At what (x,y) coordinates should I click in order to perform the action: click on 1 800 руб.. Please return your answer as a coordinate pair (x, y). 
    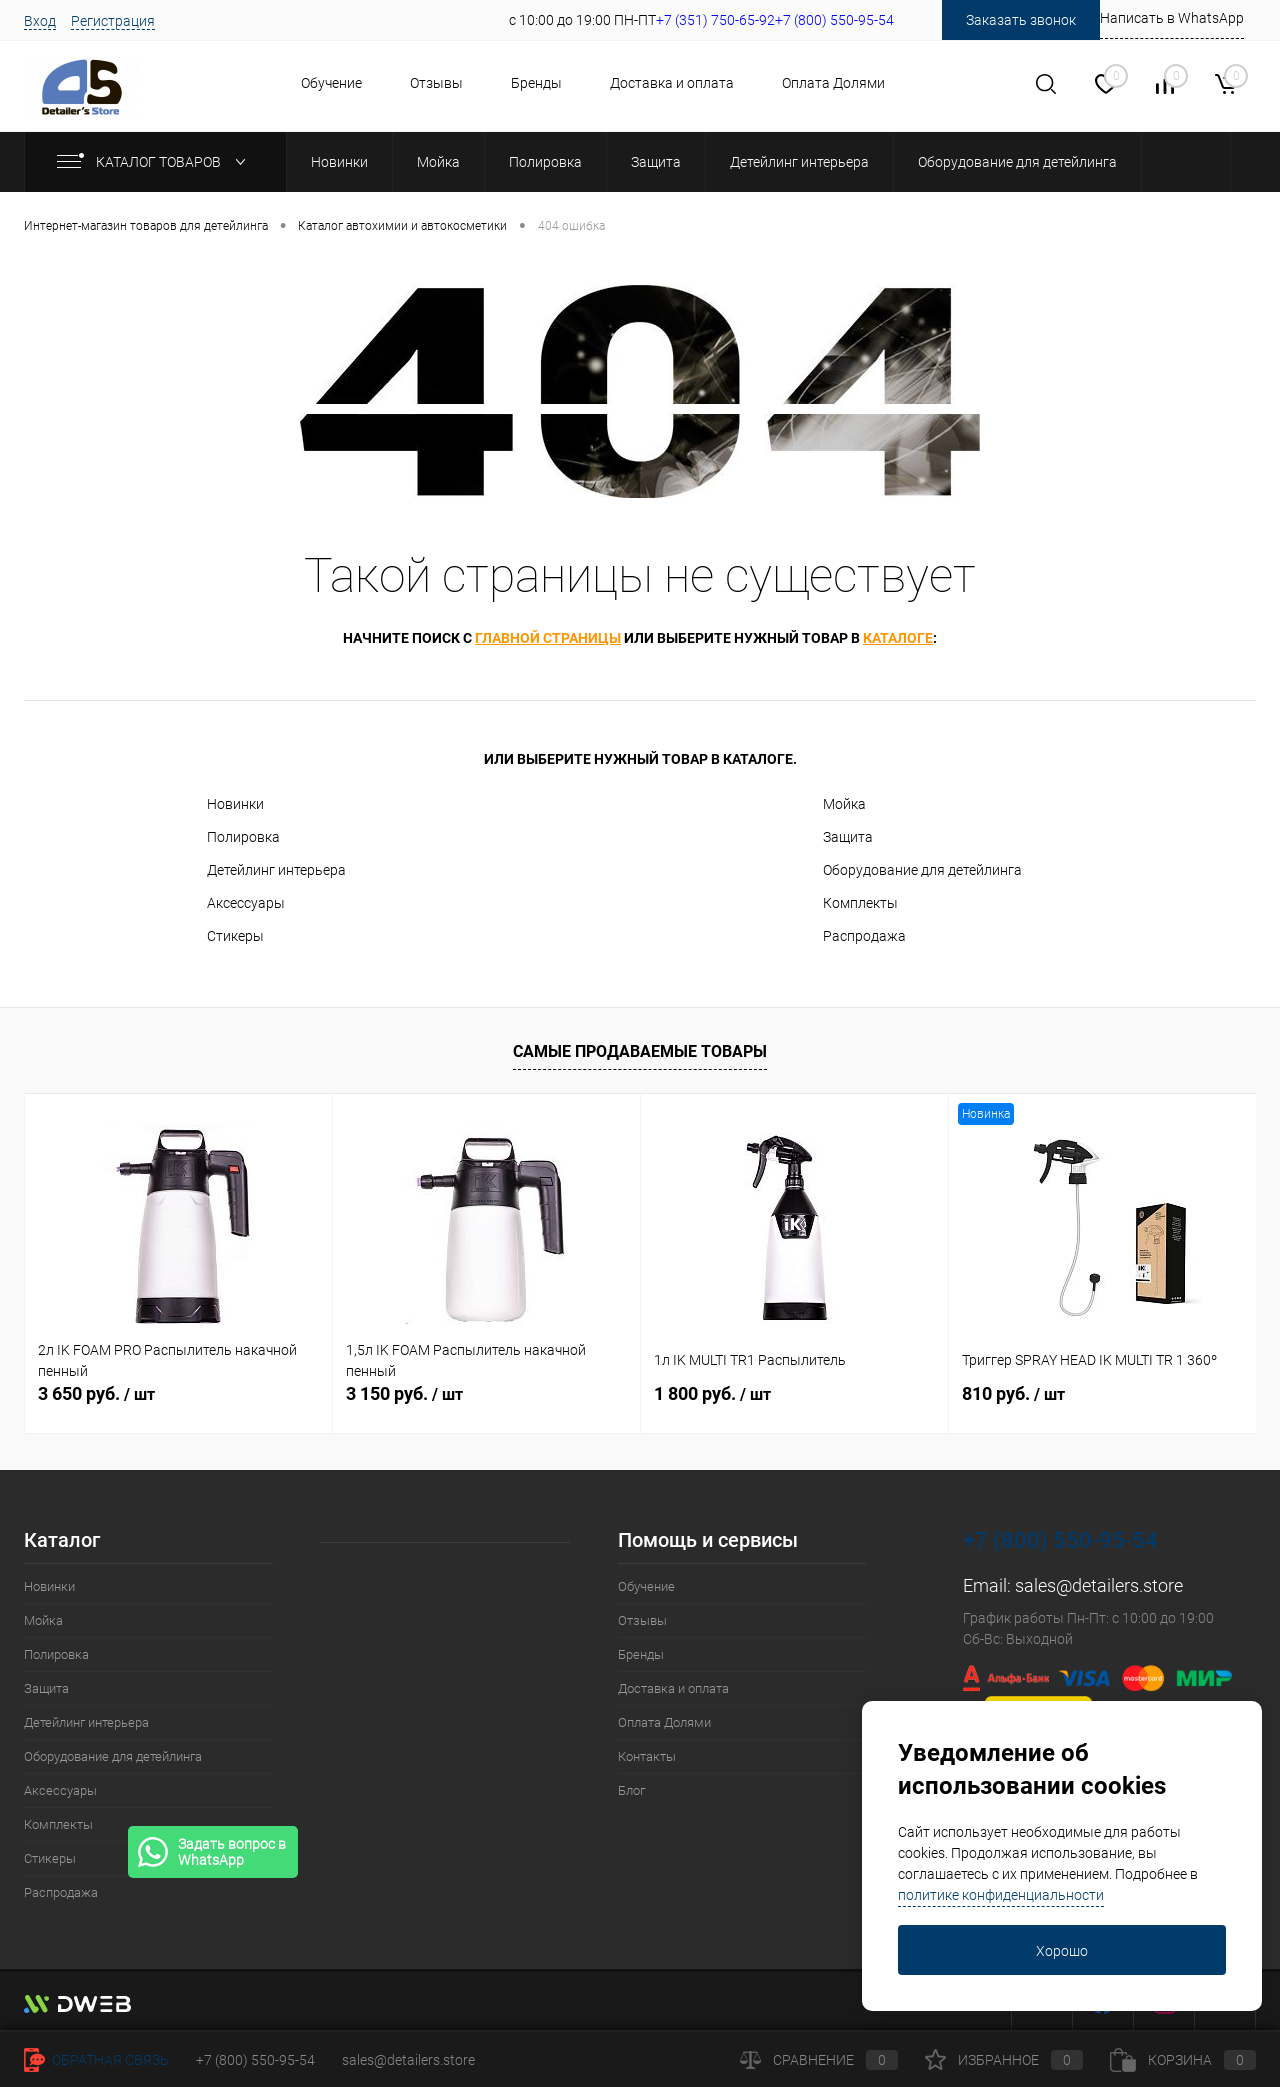
    Looking at the image, I should click on (712, 1393).